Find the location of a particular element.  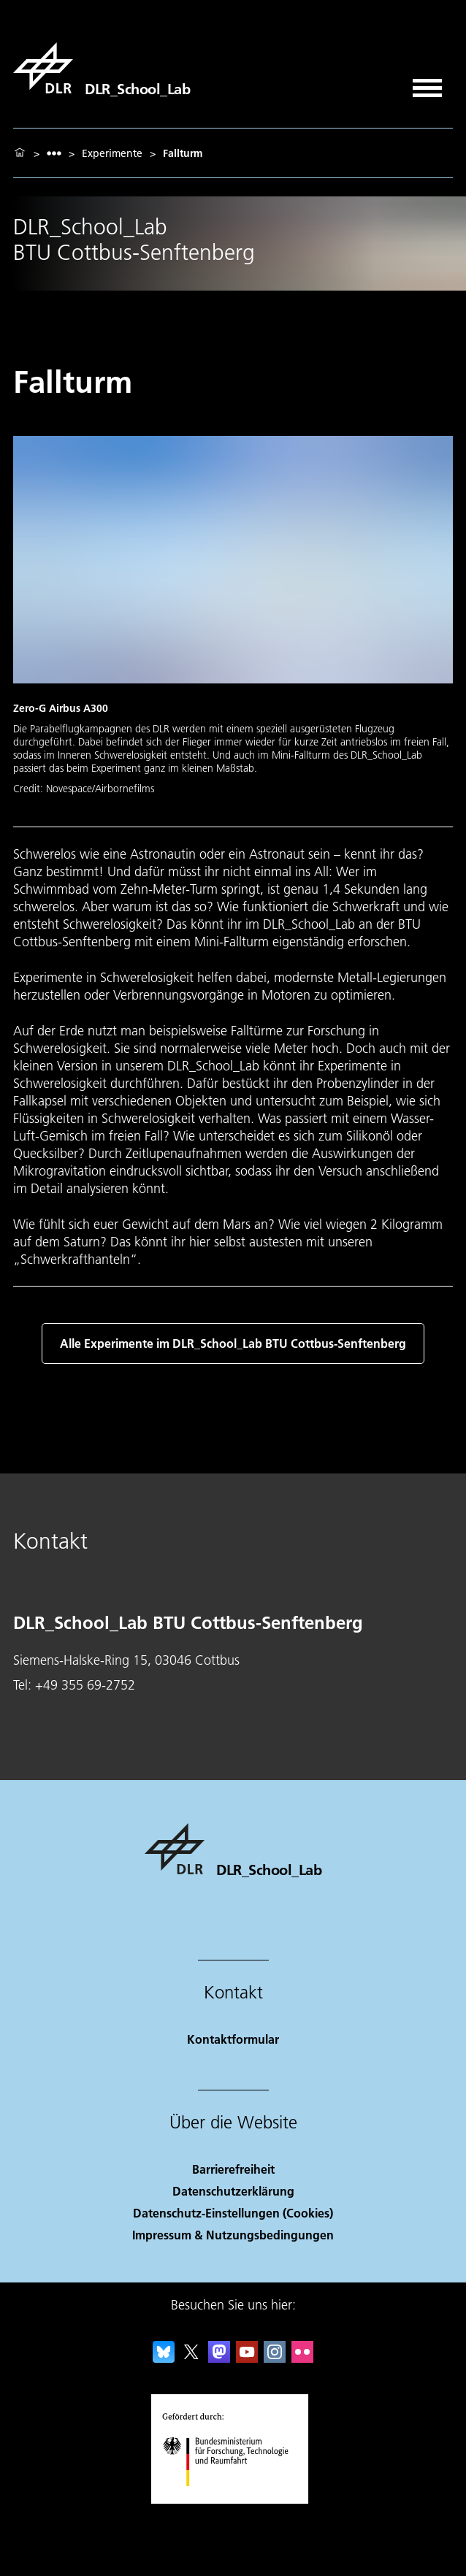

[DLR Bluesky] is located at coordinates (164, 2358).